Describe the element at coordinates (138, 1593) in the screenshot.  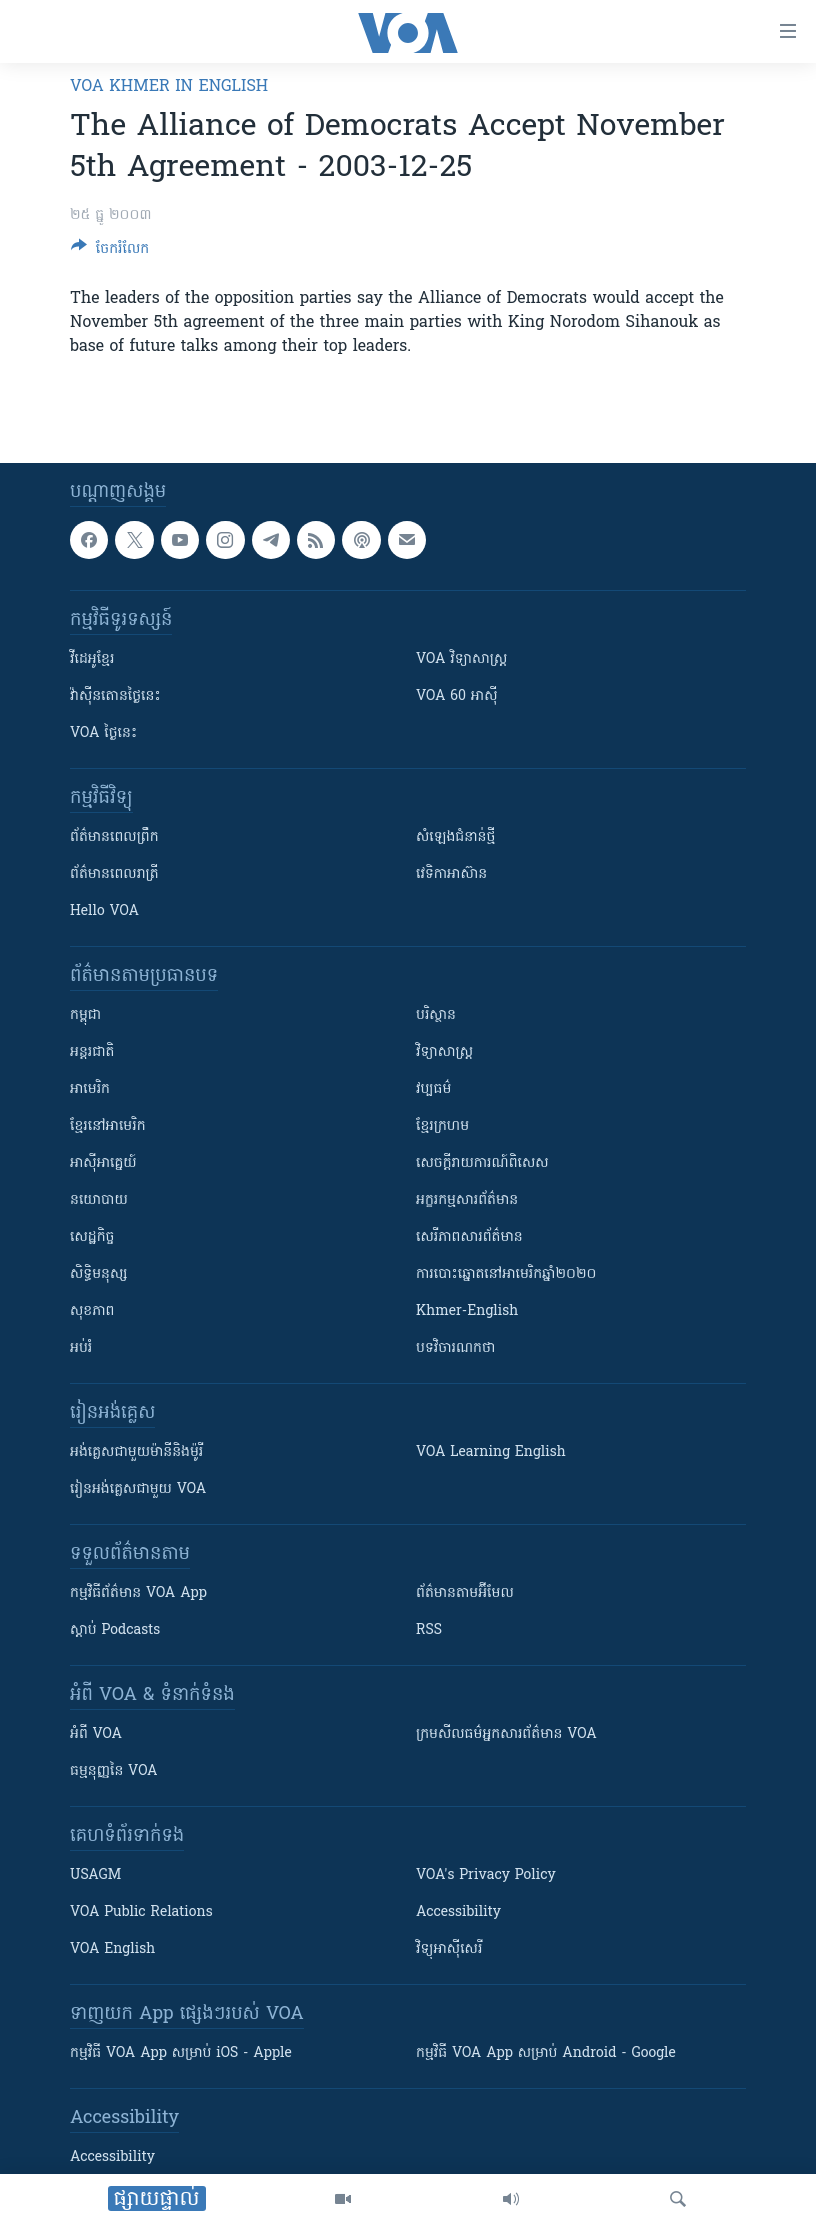
I see `កម្មវិធី​ព័ត៌មាន VOA App` at that location.